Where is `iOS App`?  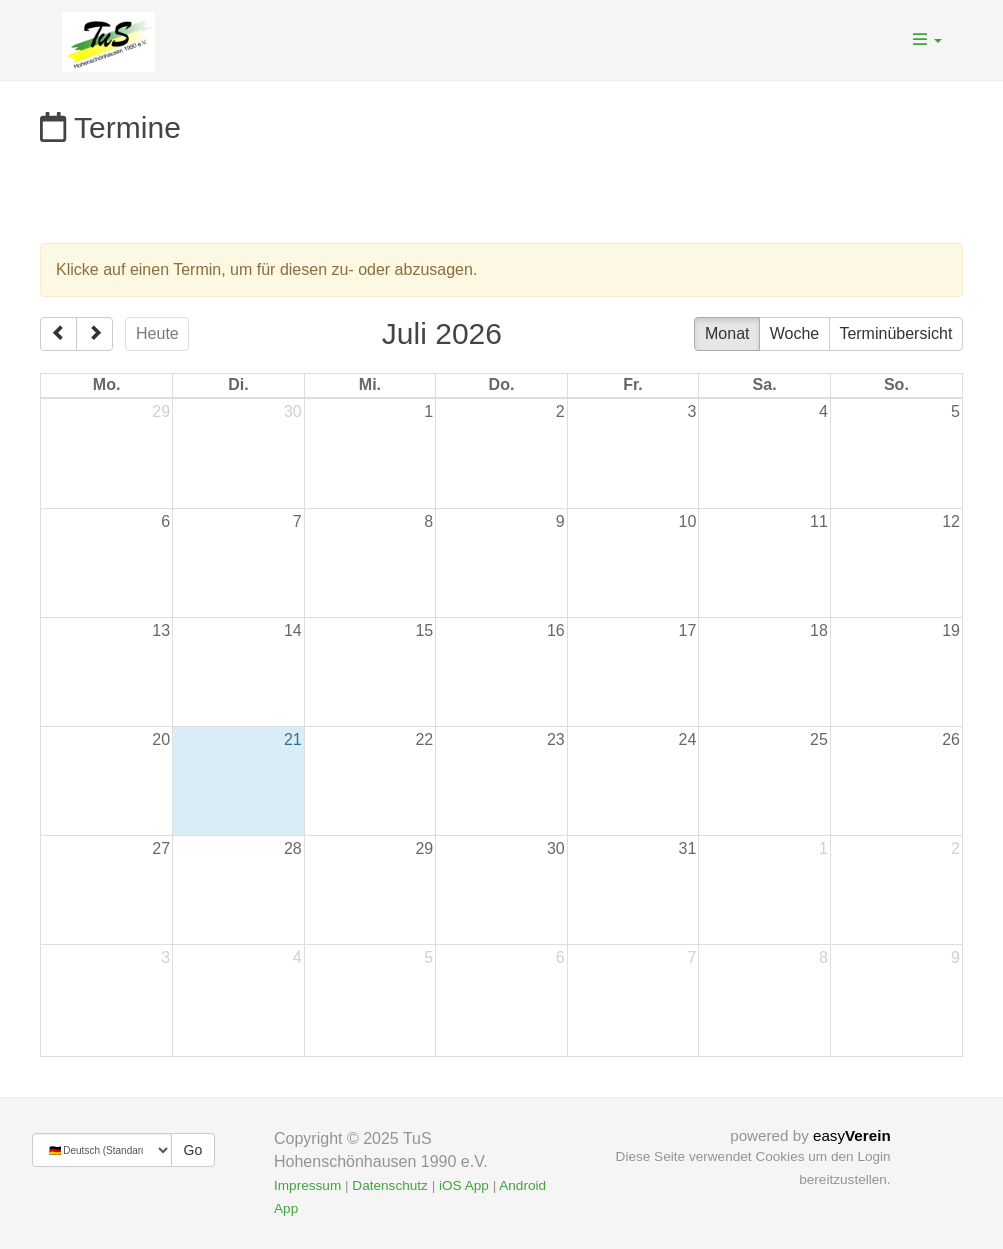
iOS App is located at coordinates (464, 1185).